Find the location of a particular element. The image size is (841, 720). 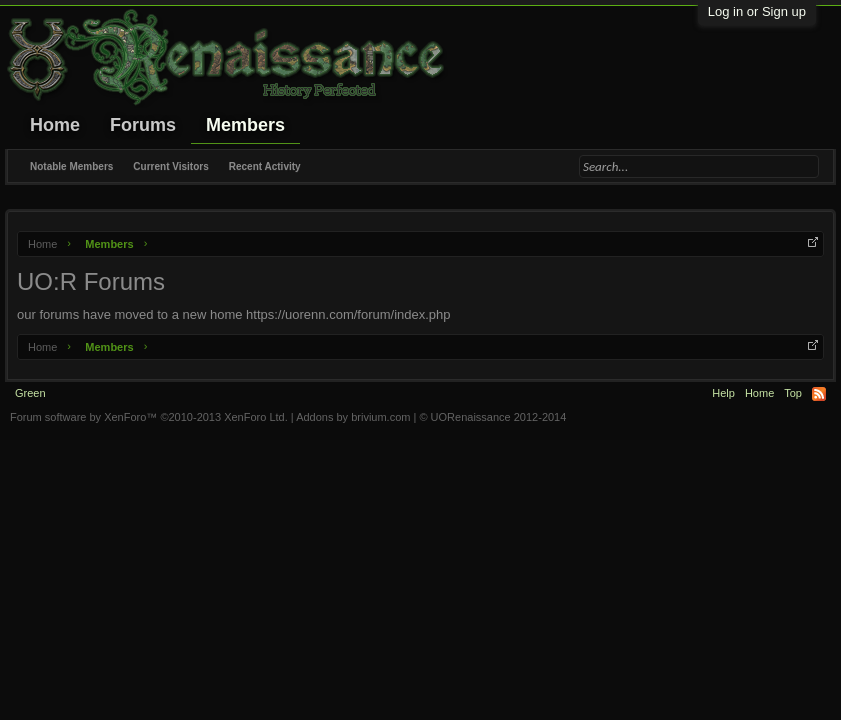

© UORenaissance 2012-2014 is located at coordinates (492, 417).